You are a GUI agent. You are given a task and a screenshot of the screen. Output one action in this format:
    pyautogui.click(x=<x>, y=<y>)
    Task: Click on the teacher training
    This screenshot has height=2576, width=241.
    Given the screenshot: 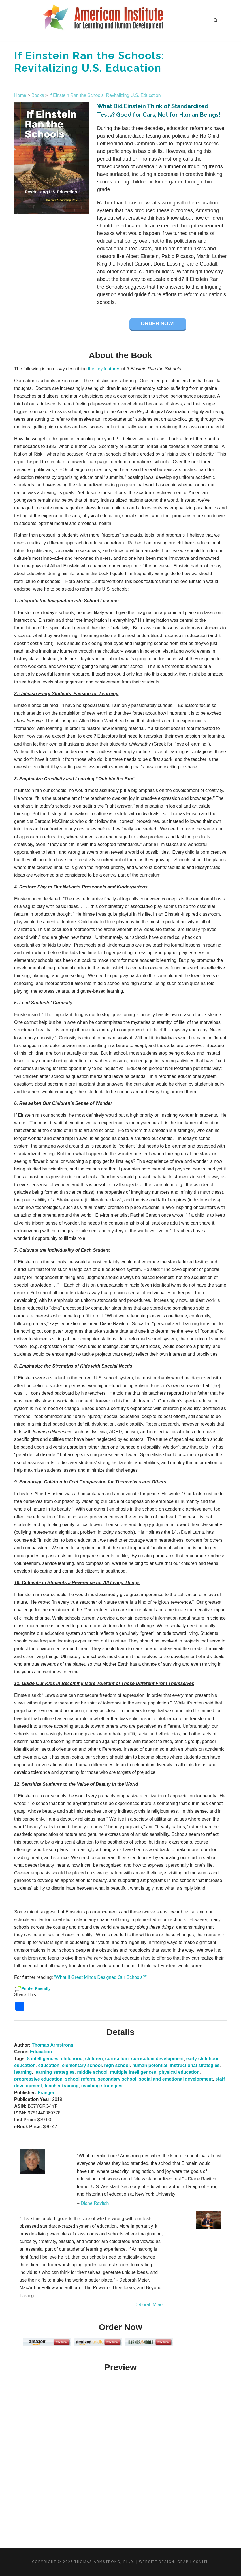 What is the action you would take?
    pyautogui.click(x=62, y=2085)
    